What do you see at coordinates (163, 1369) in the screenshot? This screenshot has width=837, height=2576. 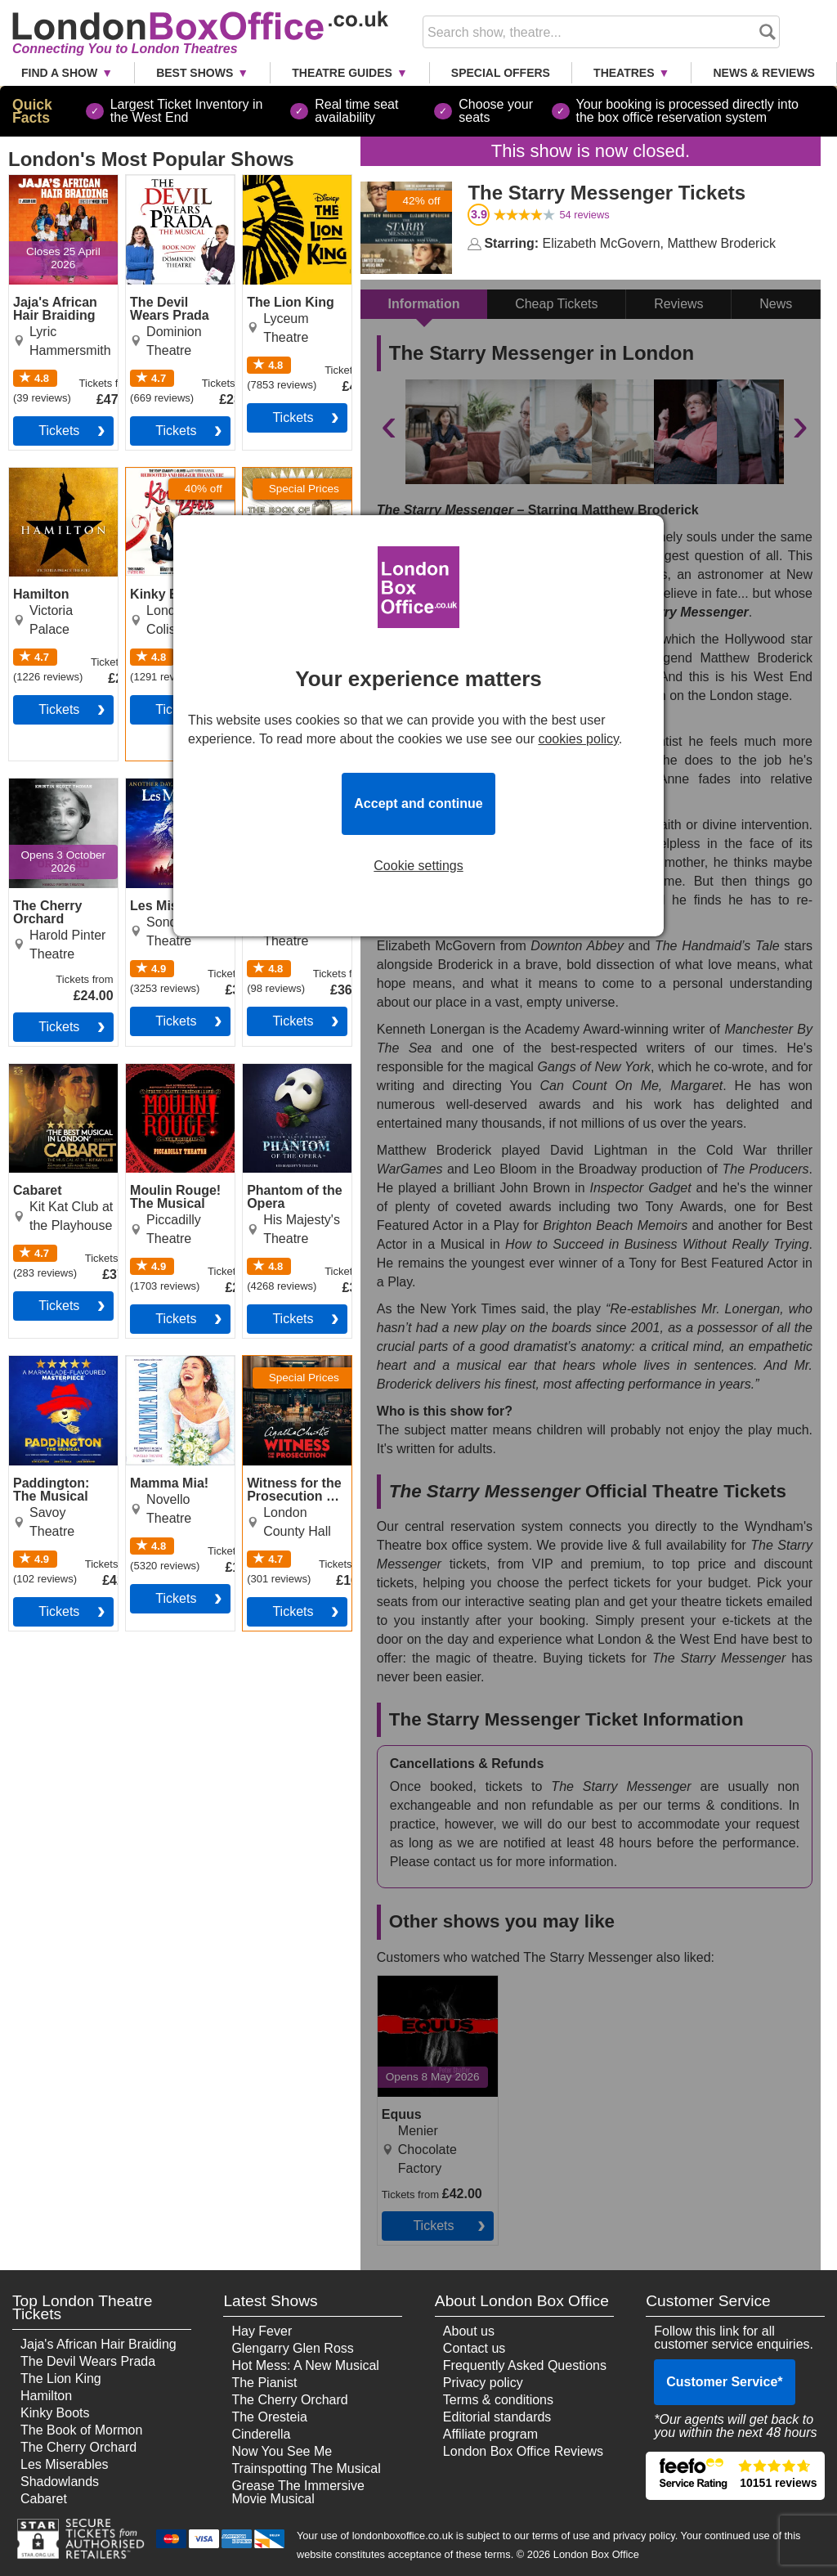 I see `Mamma Mia! Tickets` at bounding box center [163, 1369].